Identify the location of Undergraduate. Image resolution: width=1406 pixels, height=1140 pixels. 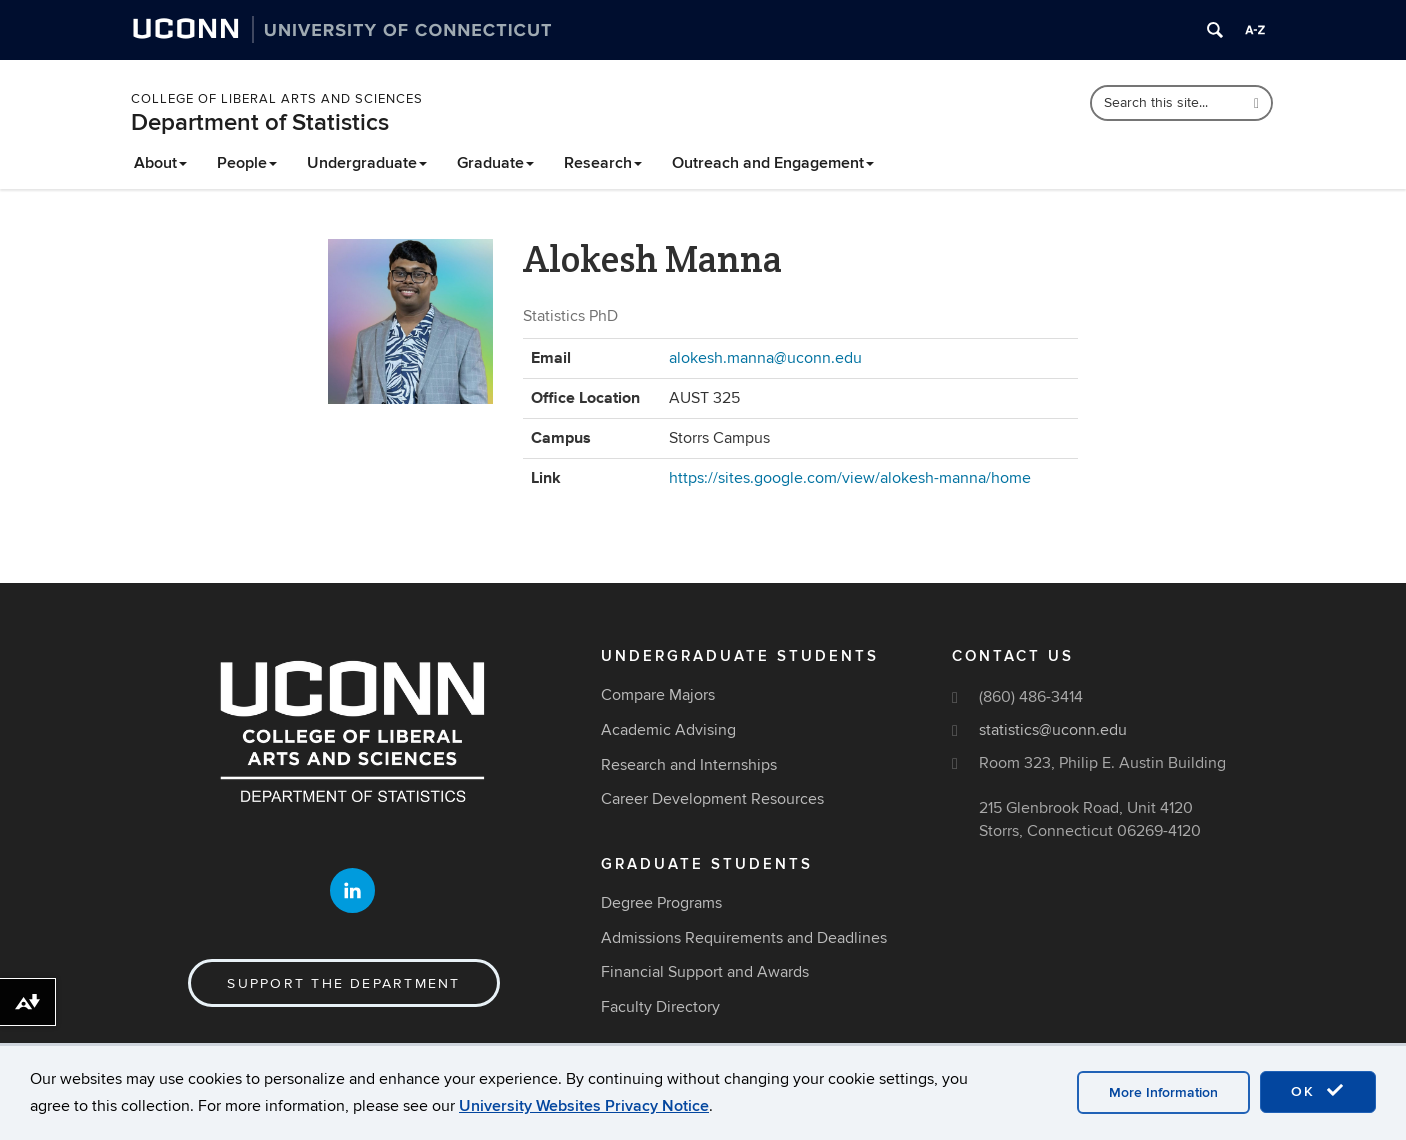
(367, 163).